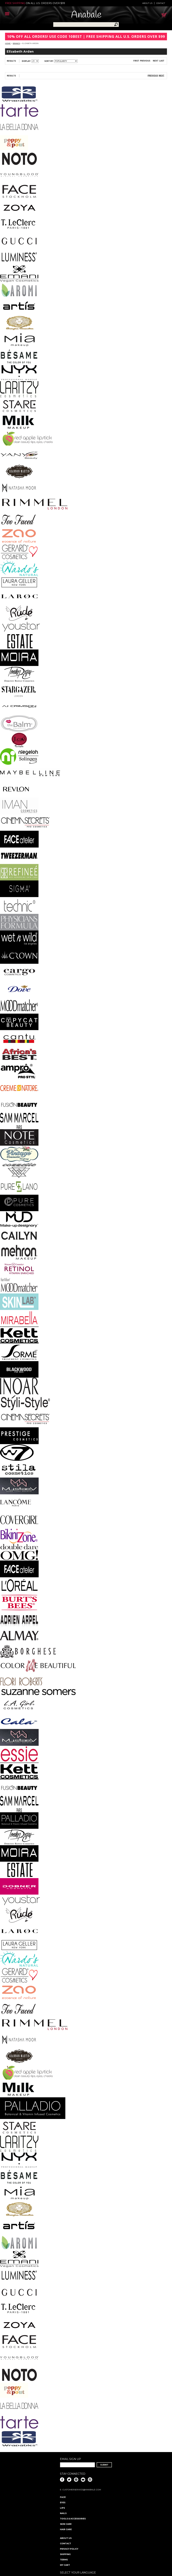 Image resolution: width=172 pixels, height=2576 pixels. I want to click on Nails, so click(63, 2513).